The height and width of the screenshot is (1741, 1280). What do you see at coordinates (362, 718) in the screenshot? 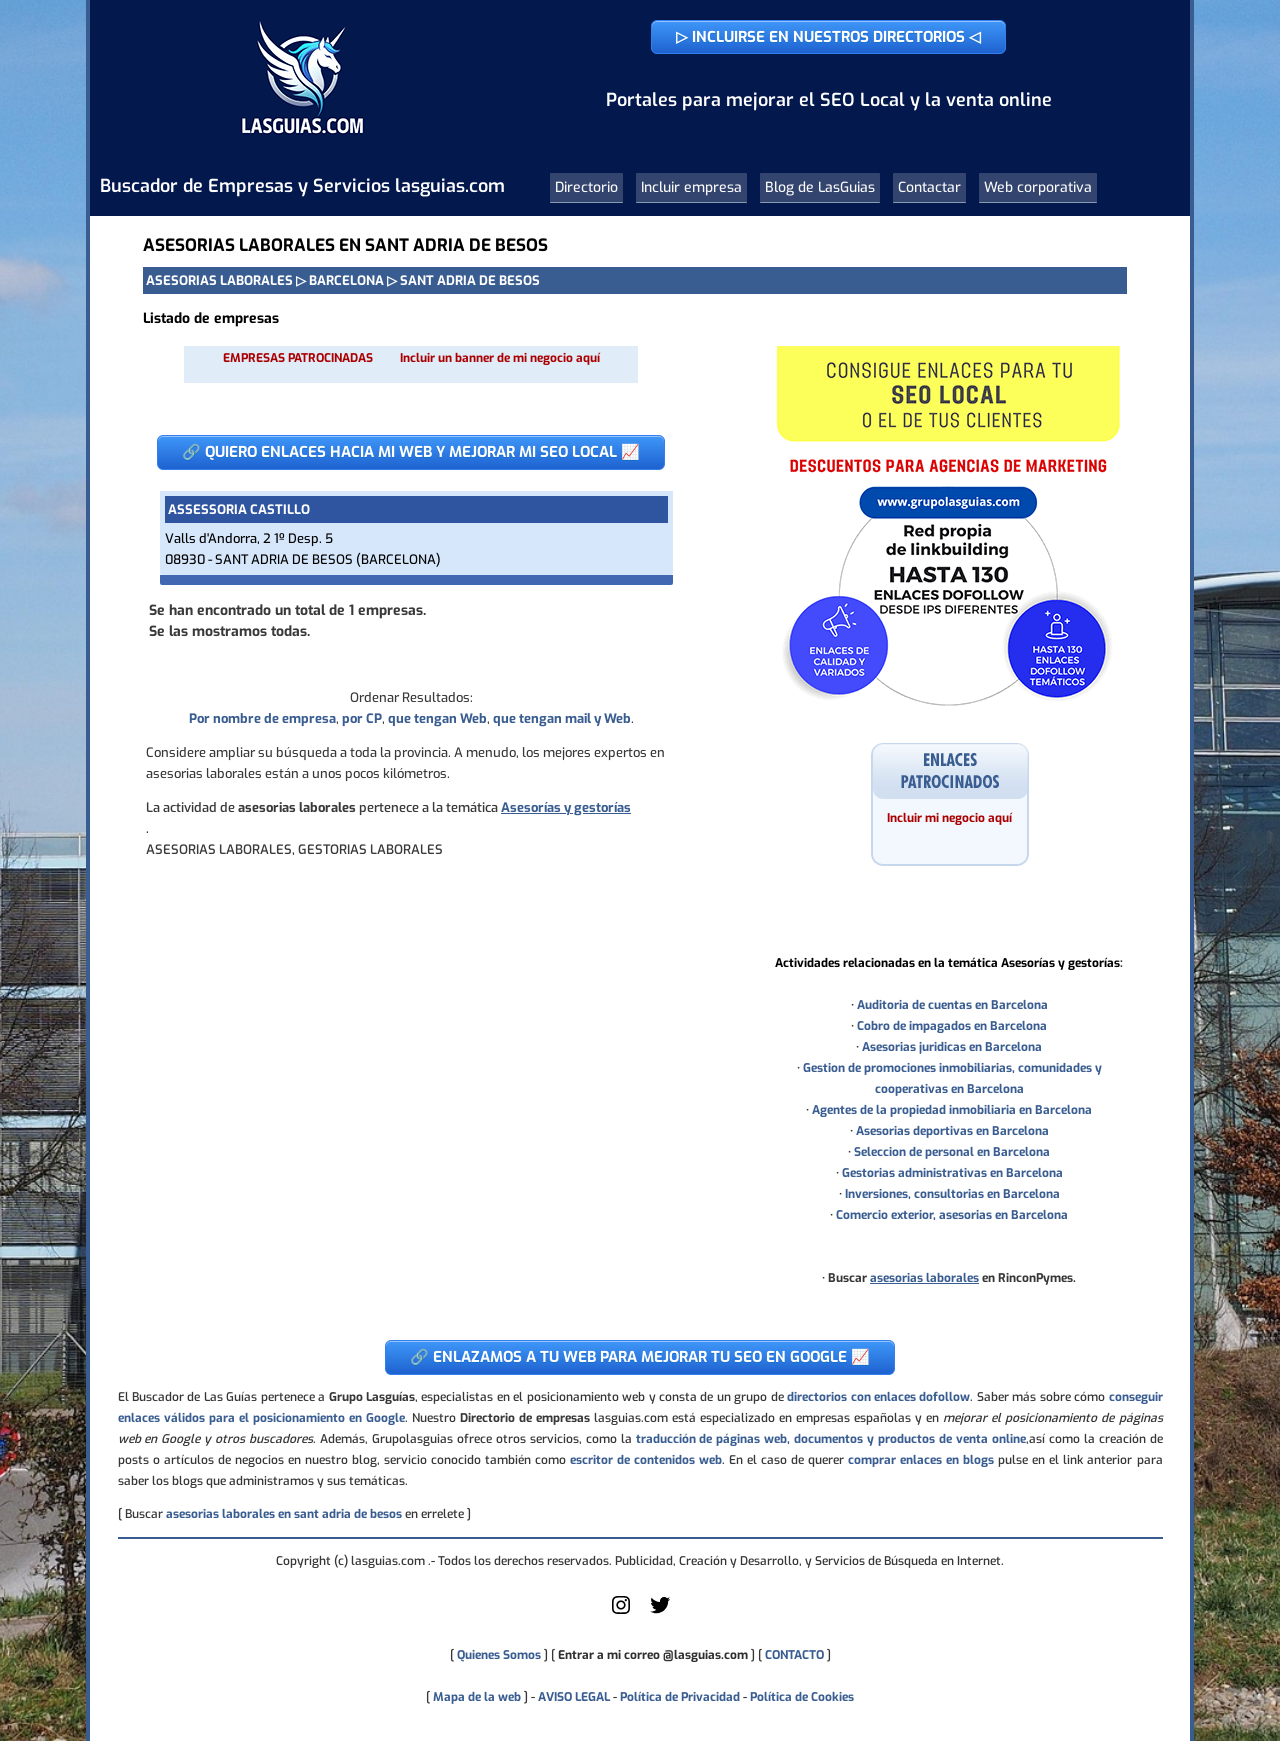
I see `por CP` at bounding box center [362, 718].